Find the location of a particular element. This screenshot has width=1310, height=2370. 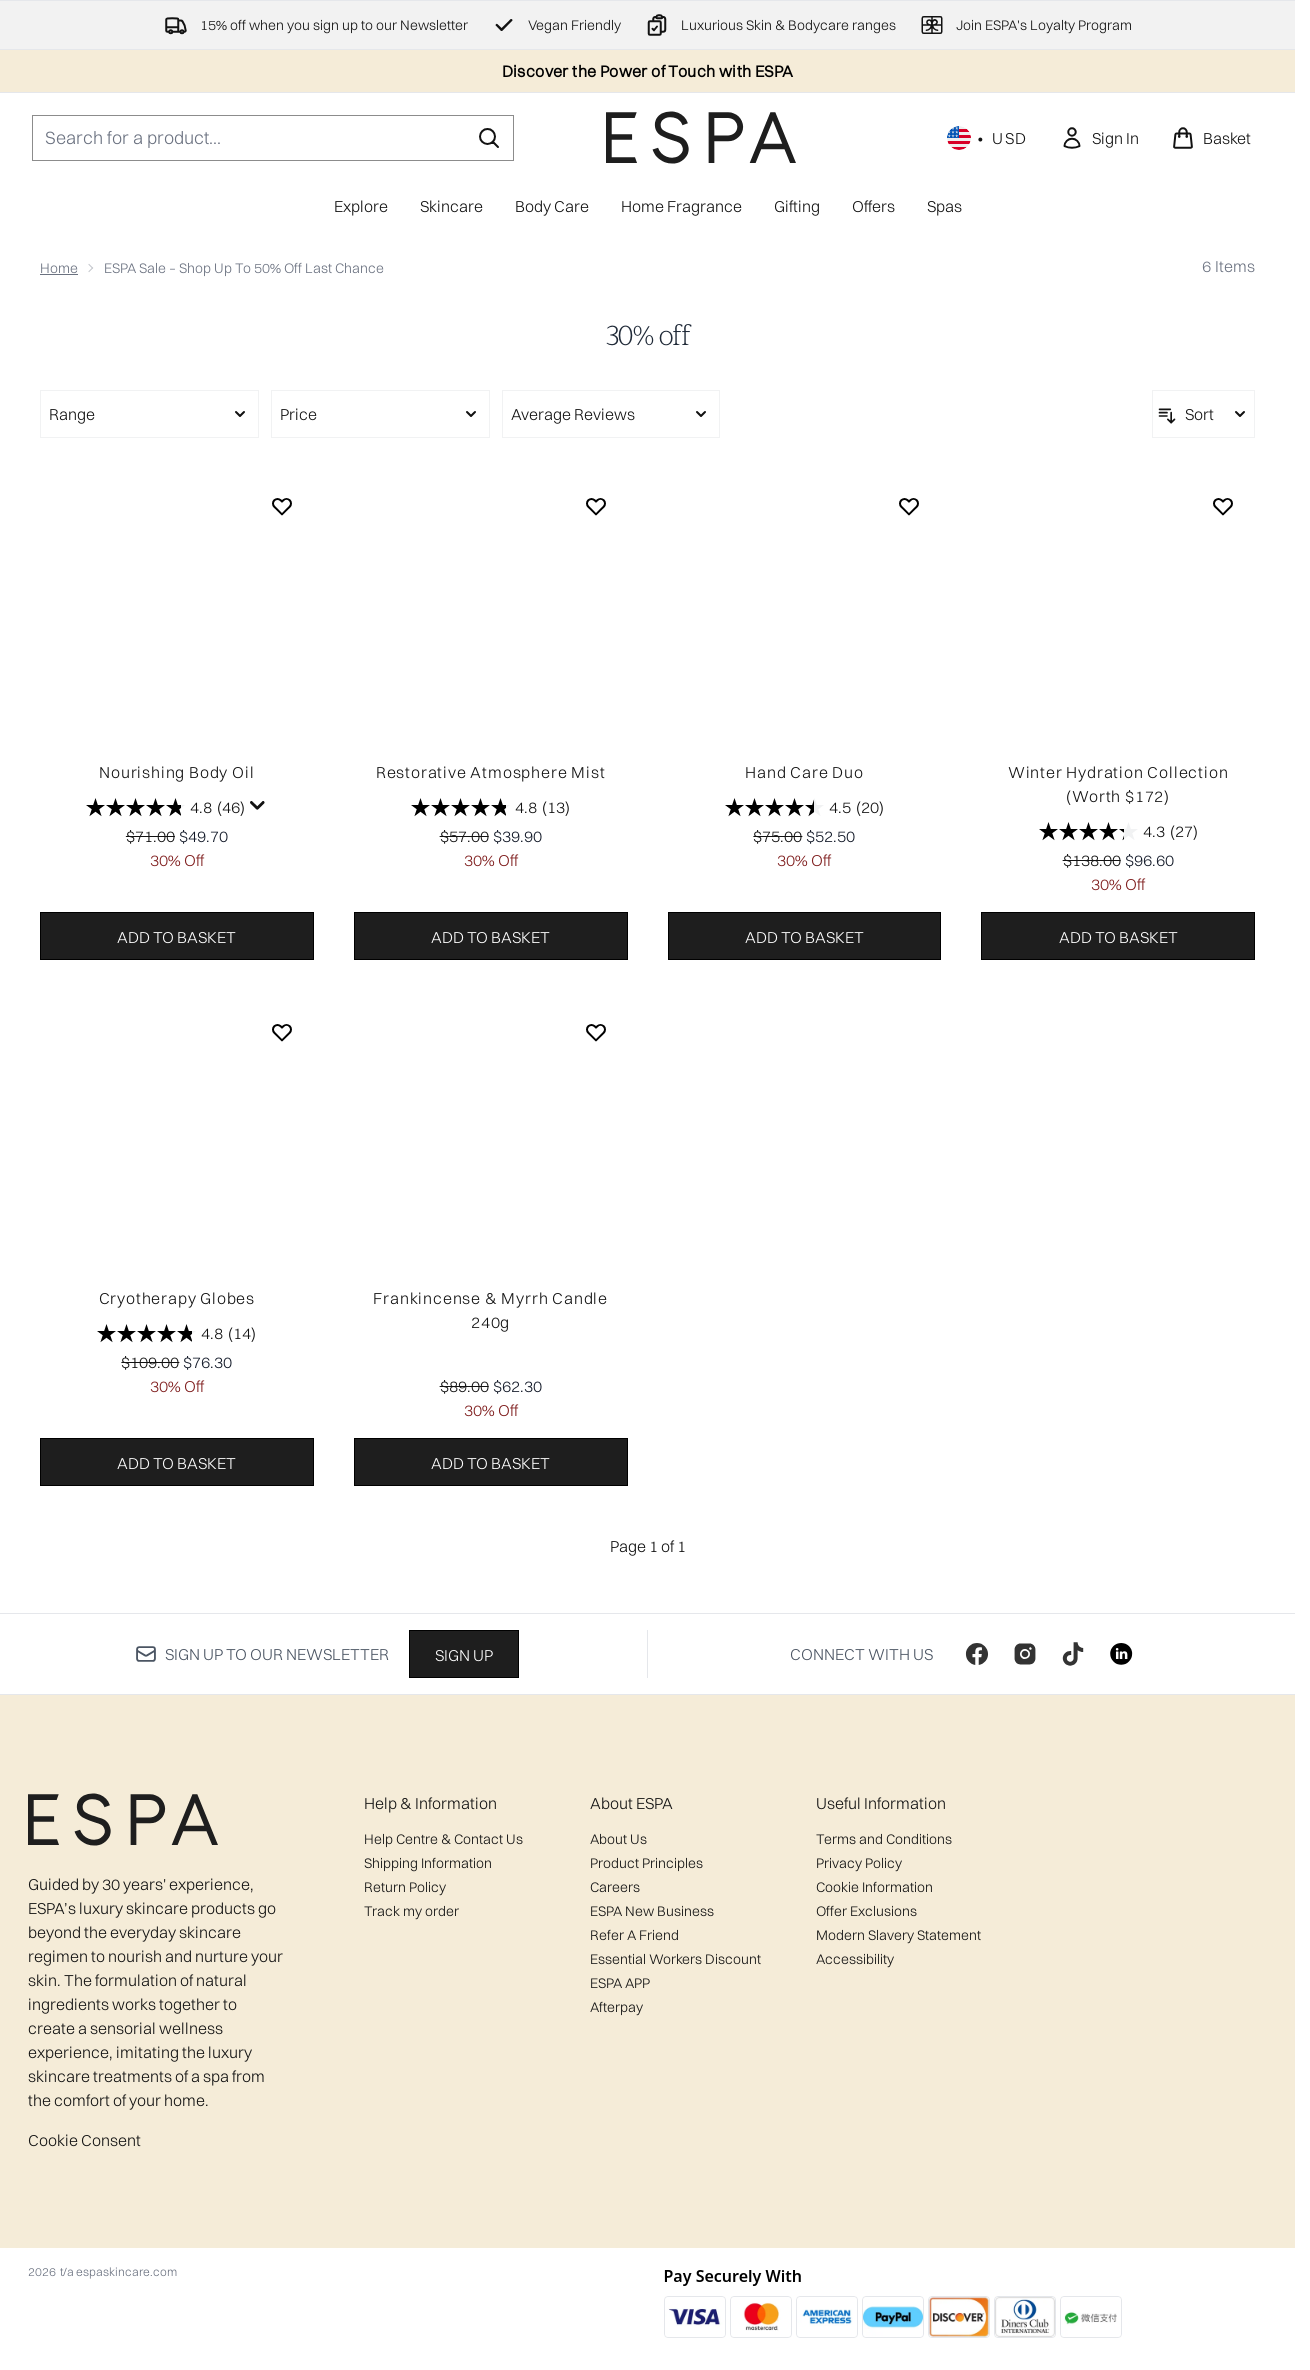

[Add Hand Care Duo to wishlist] is located at coordinates (909, 506).